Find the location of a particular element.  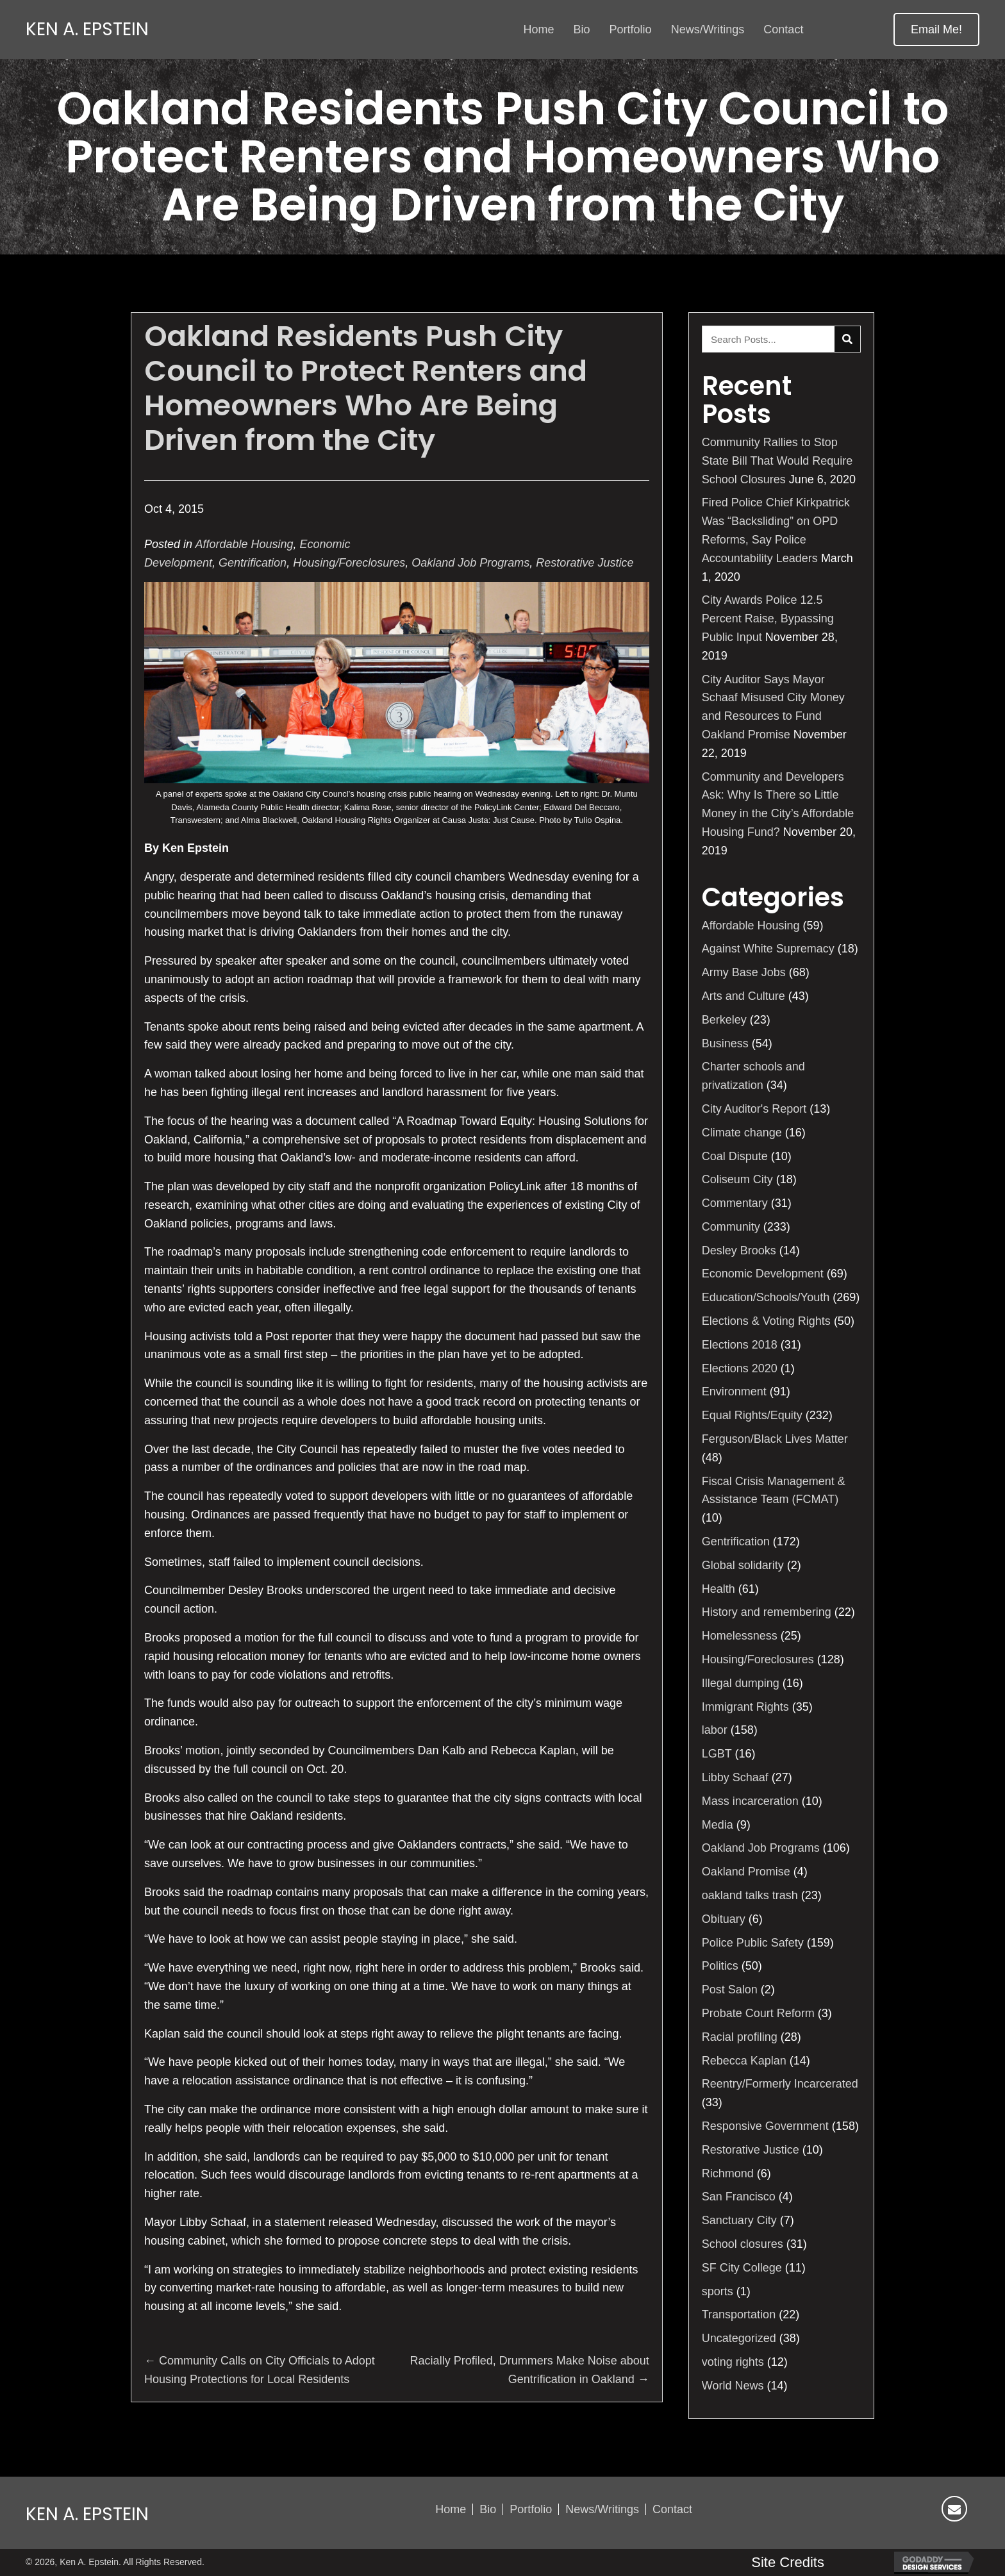

Obituary is located at coordinates (723, 1919).